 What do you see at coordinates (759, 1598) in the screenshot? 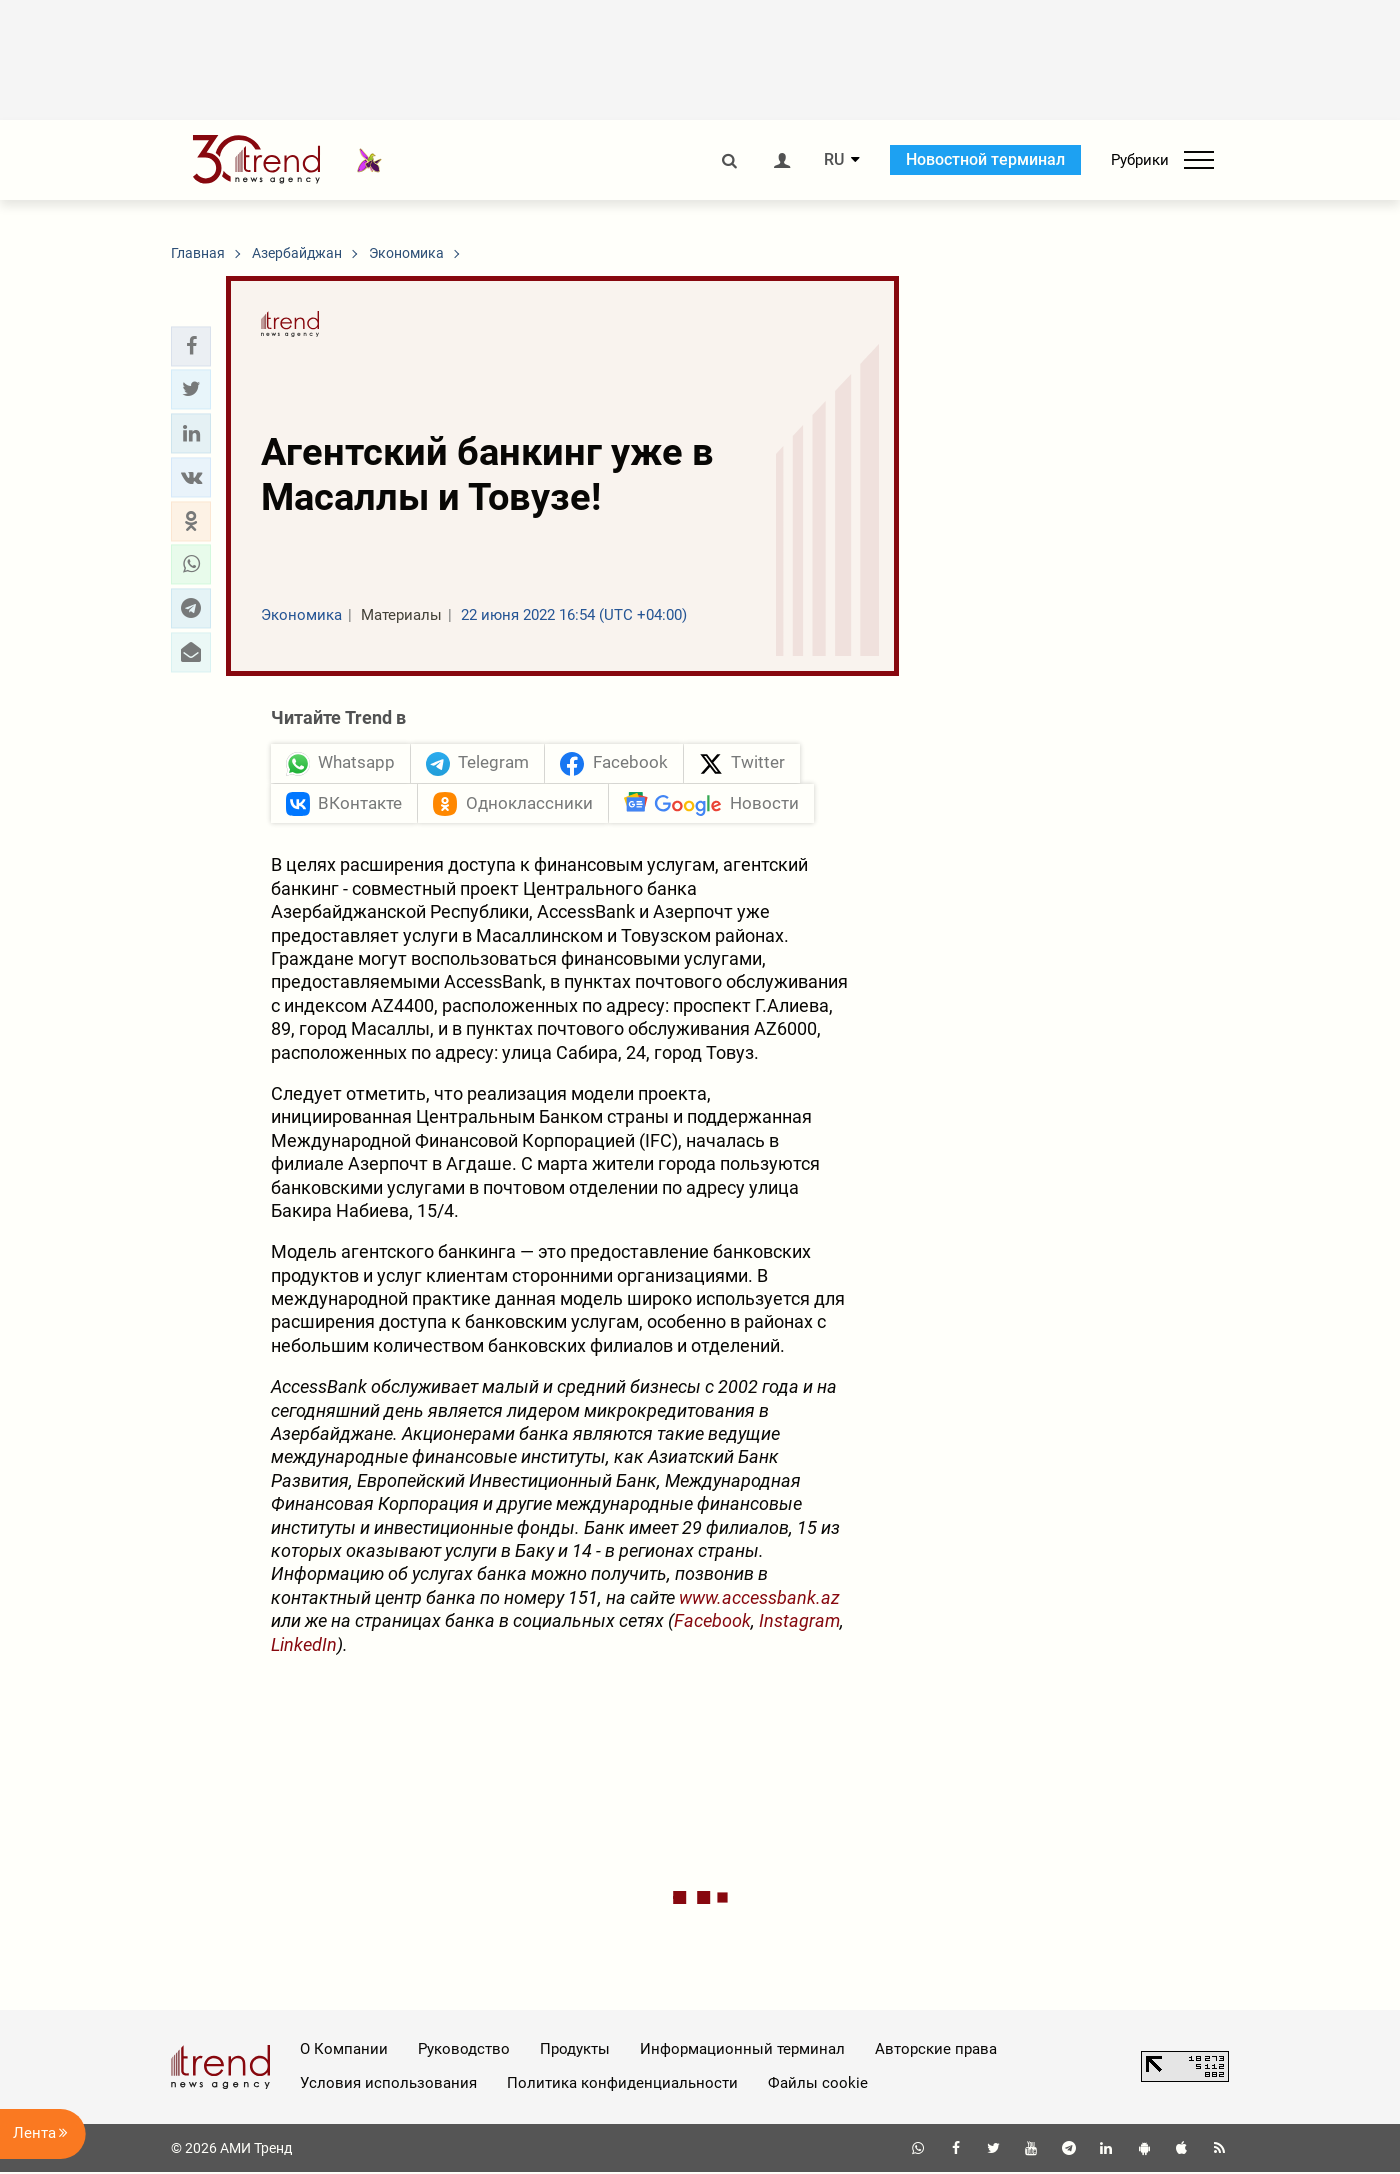
I see `www.accessbank.az` at bounding box center [759, 1598].